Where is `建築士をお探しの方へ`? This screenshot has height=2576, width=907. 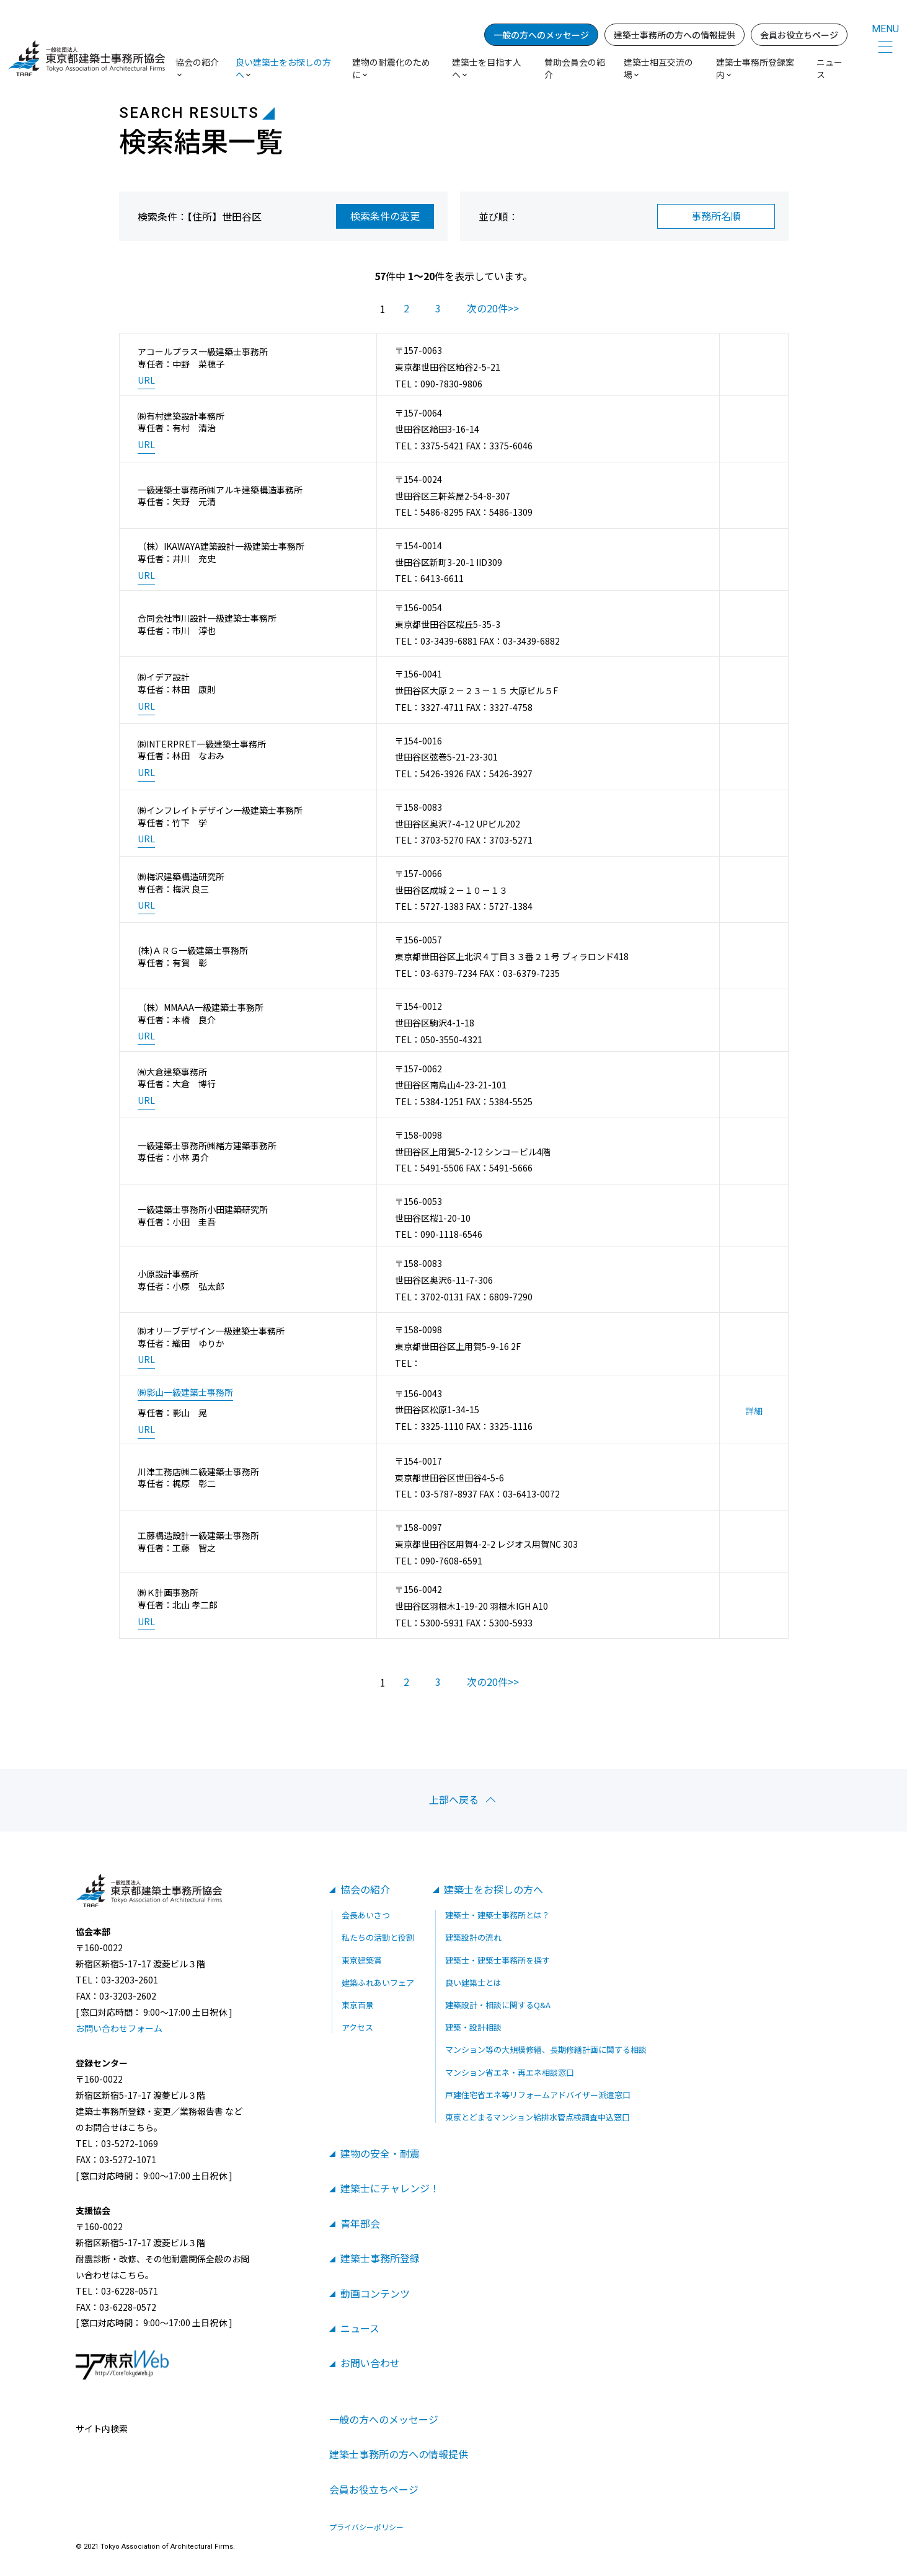 建築士をお探しの方へ is located at coordinates (493, 1889).